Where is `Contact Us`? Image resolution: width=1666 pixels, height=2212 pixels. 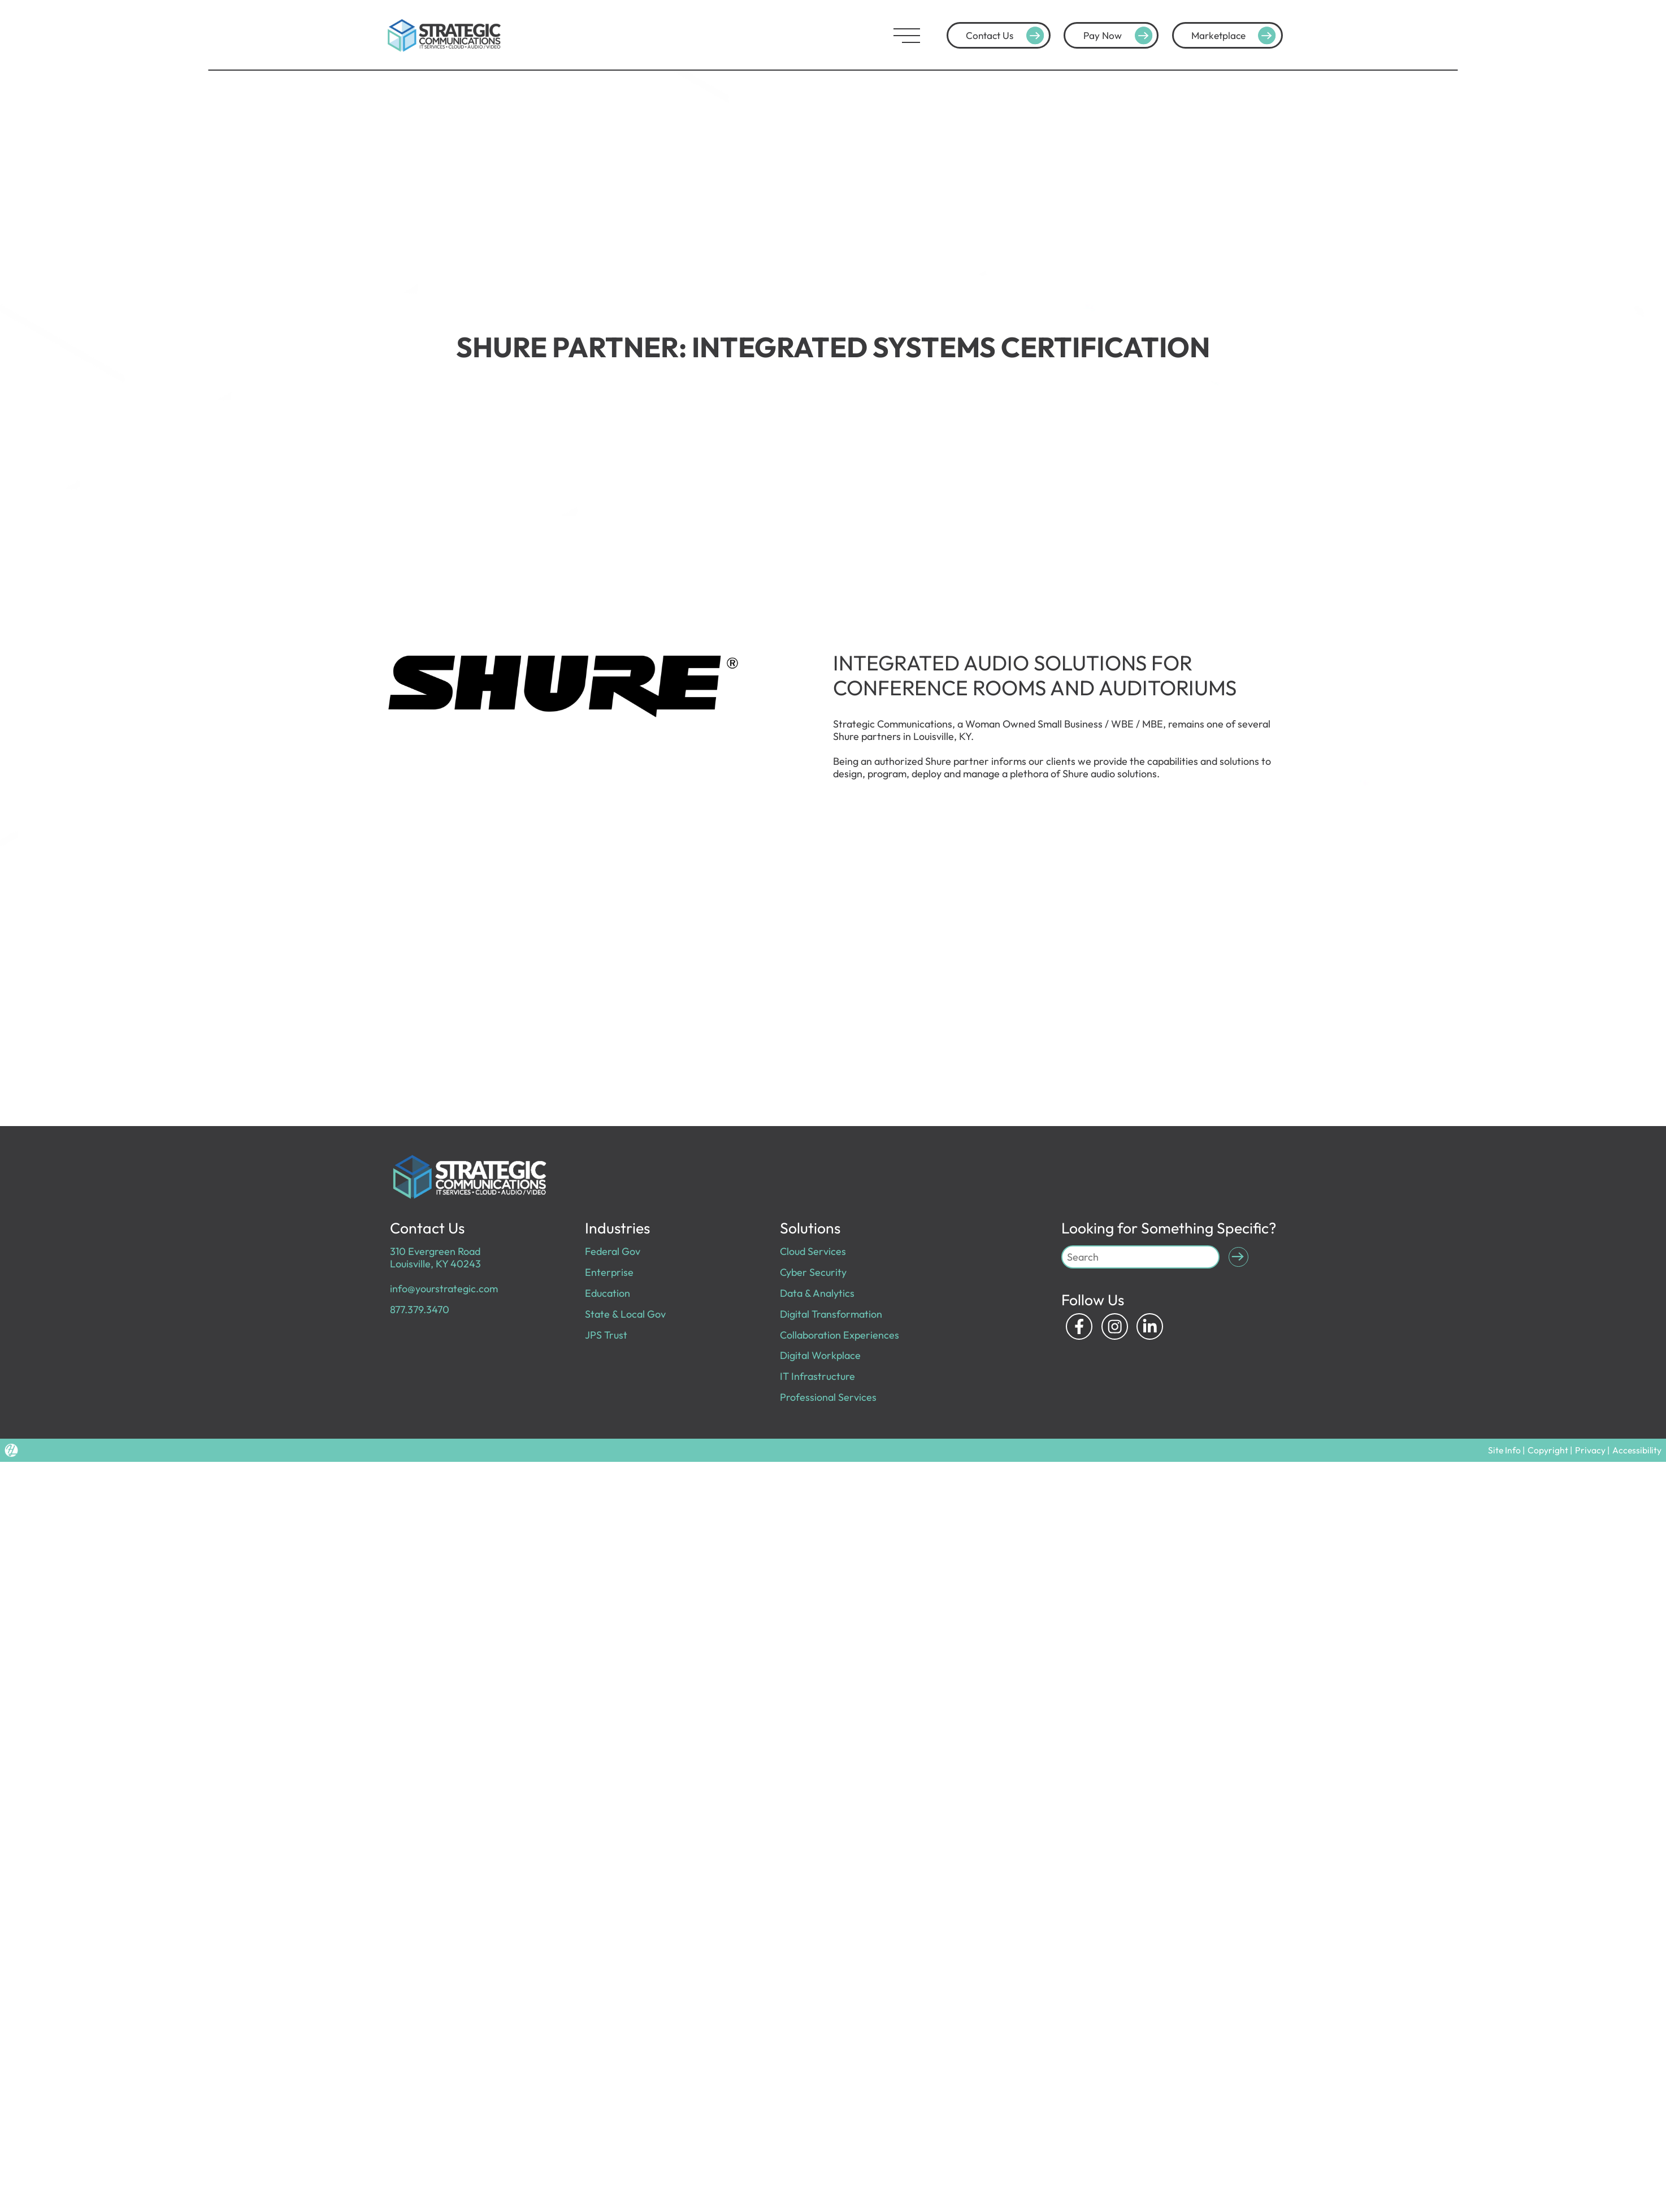
Contact Us is located at coordinates (1006, 35).